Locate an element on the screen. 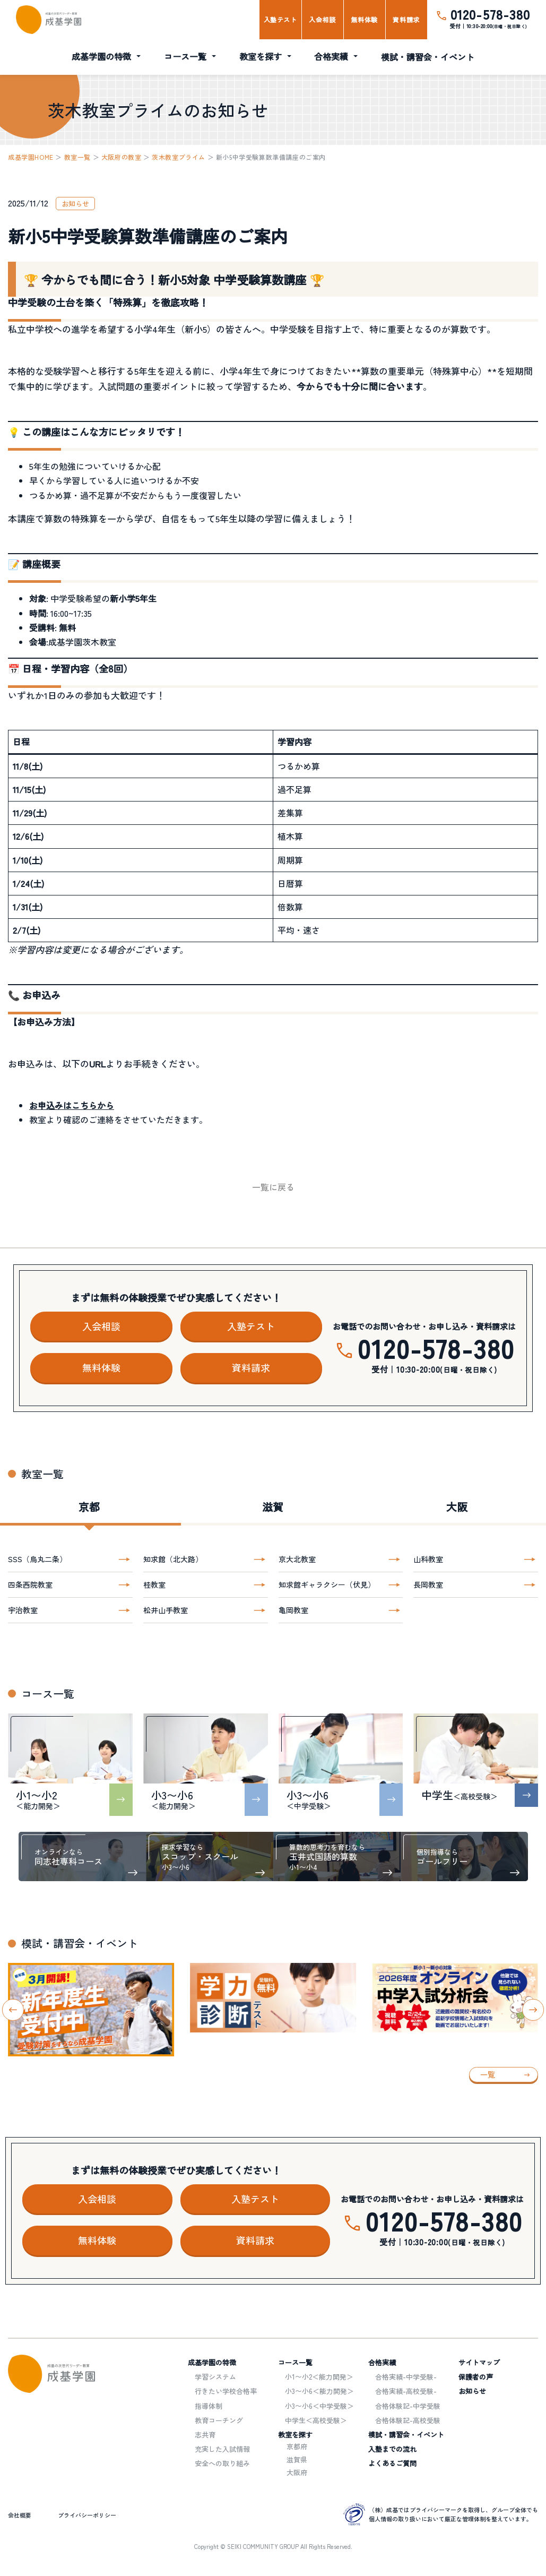 This screenshot has height=2576, width=546. 宇治教室 is located at coordinates (23, 1610).